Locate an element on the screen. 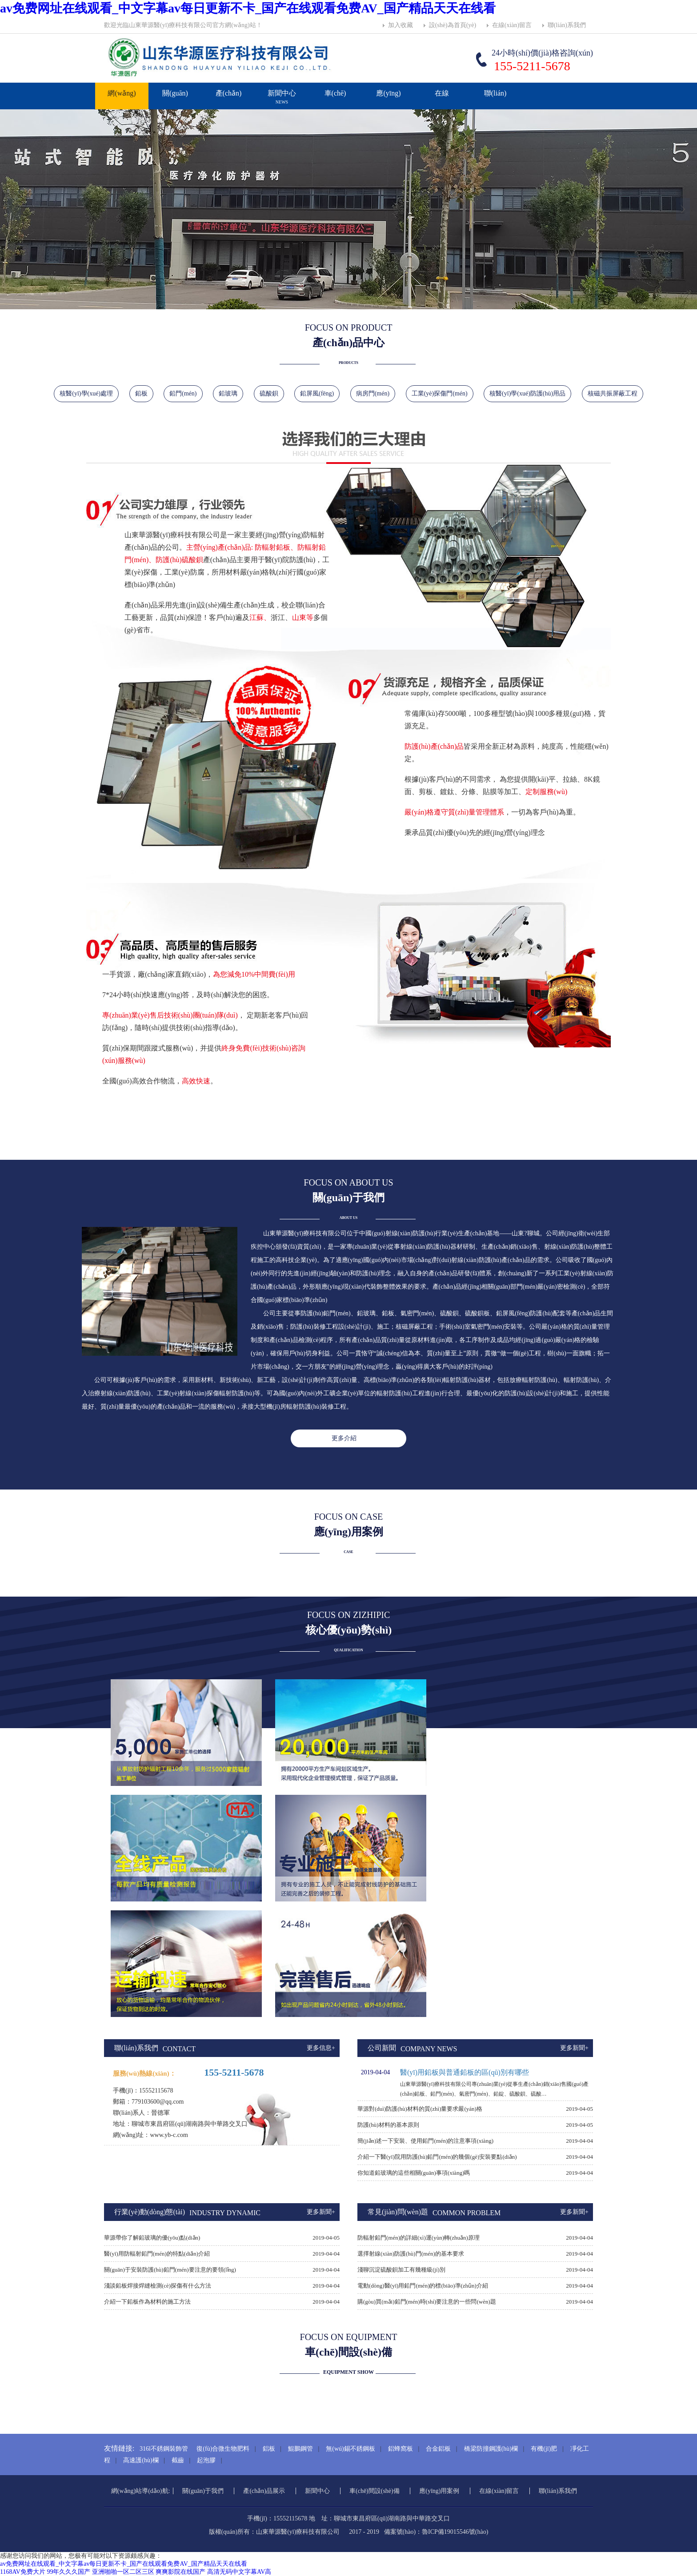  醫(yī)用防輻射鉛門(mén)的特點(diǎn)介紹 is located at coordinates (157, 2253).